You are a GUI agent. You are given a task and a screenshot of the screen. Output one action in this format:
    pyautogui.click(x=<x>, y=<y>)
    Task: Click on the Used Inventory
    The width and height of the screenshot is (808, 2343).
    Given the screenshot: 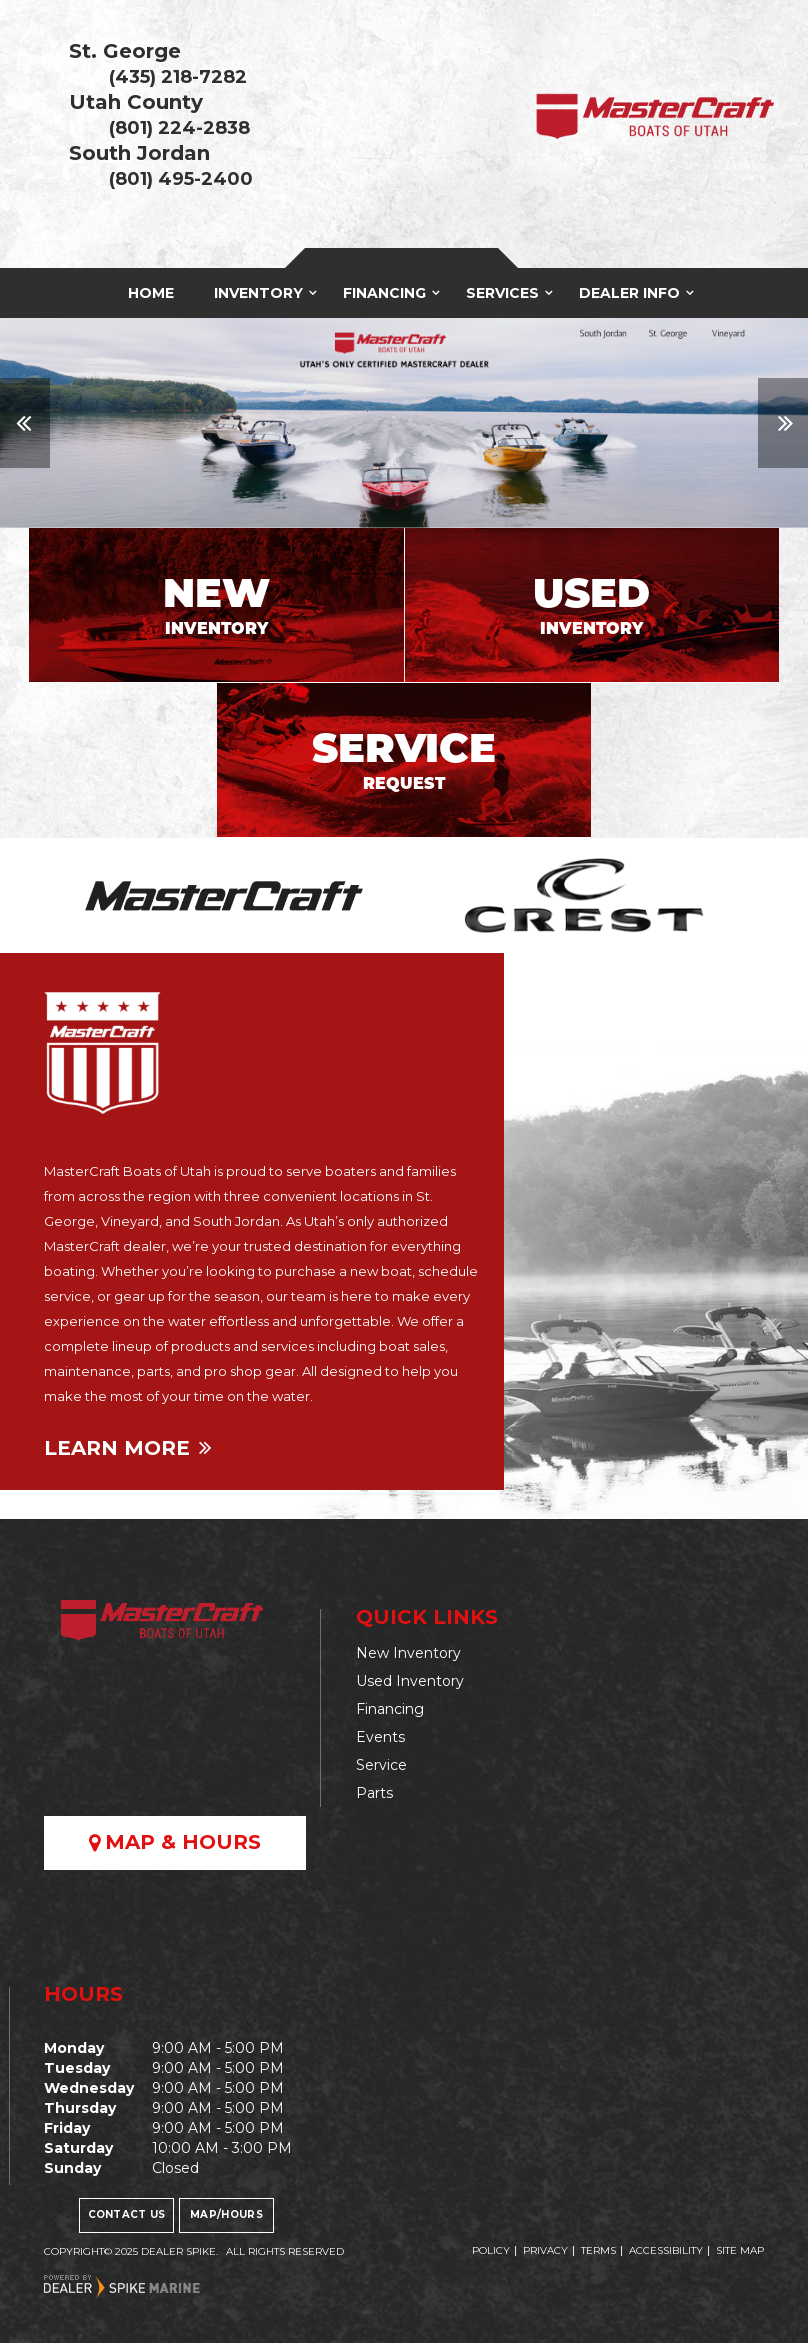 What is the action you would take?
    pyautogui.click(x=410, y=1681)
    